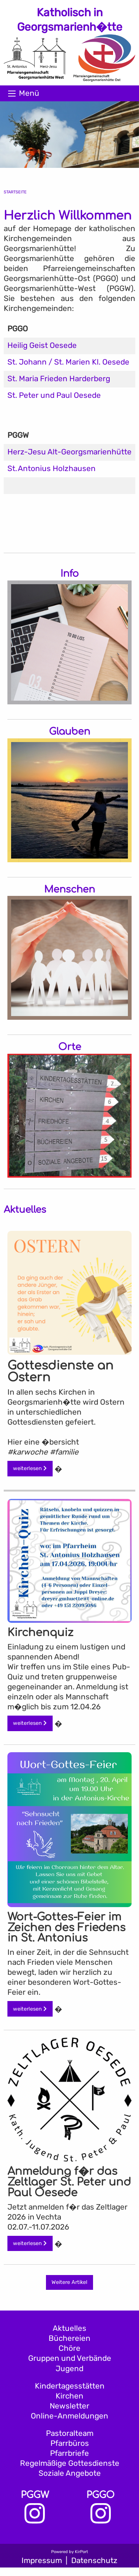 This screenshot has height=2576, width=139. I want to click on Herz-Jesu Alt-Georgsmarienhütte, so click(69, 451).